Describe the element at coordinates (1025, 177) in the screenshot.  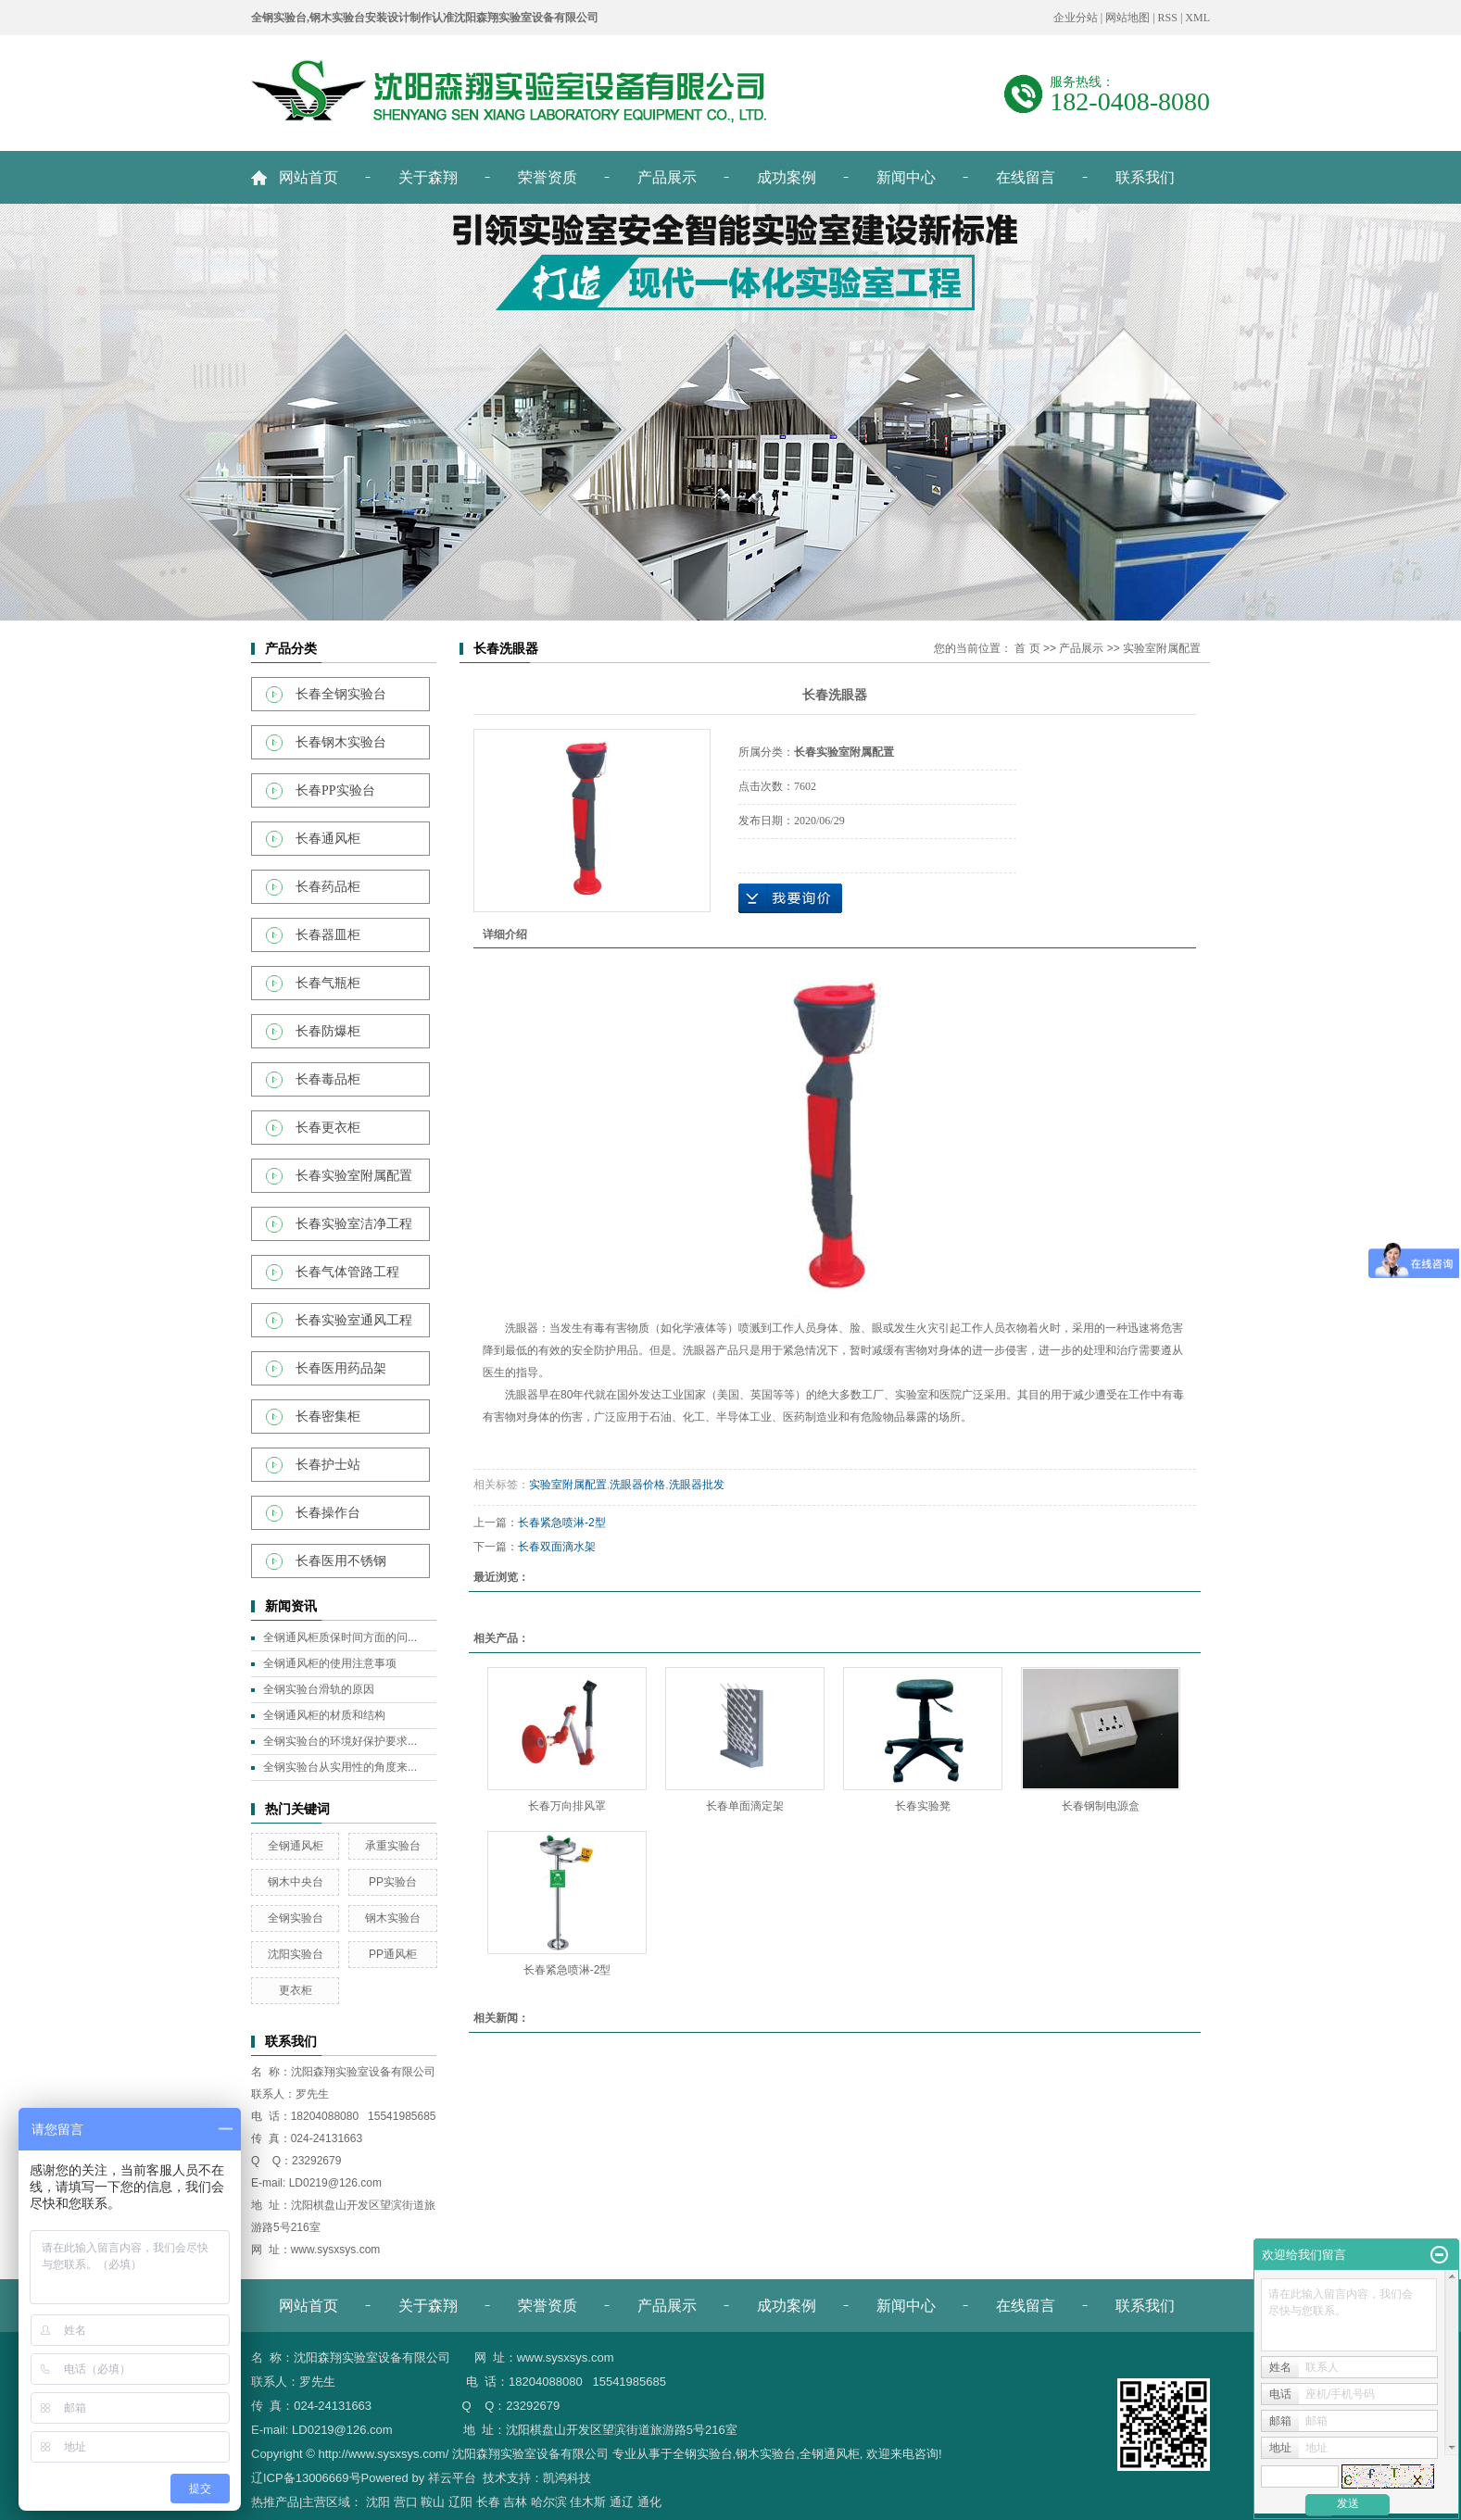
I see `在线留言` at that location.